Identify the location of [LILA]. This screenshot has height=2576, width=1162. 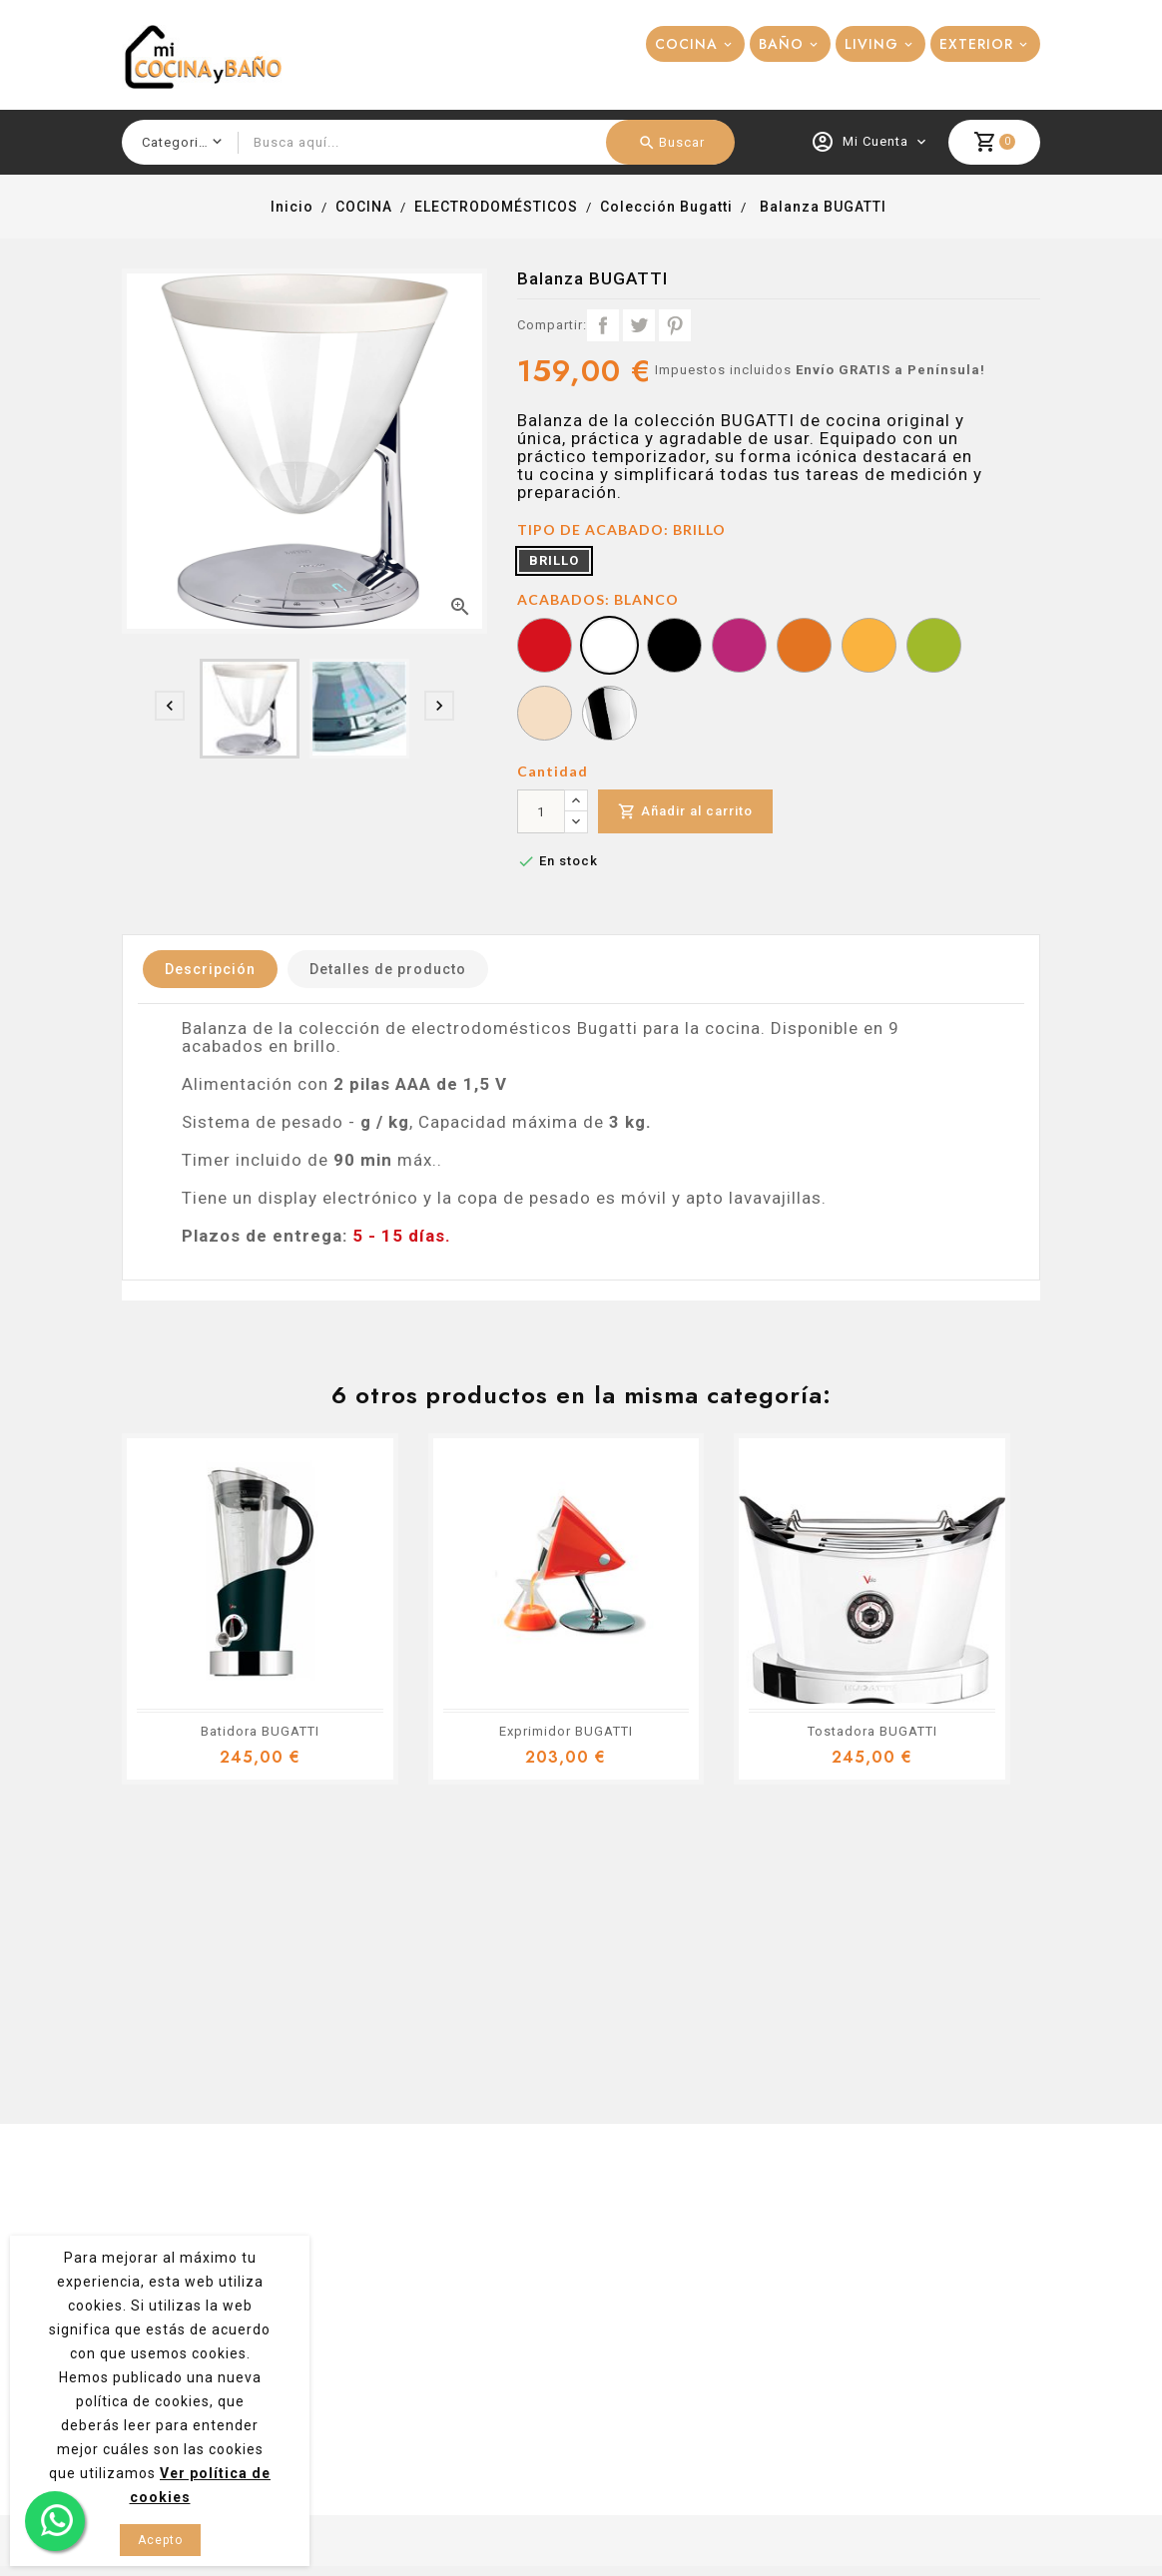
(739, 648).